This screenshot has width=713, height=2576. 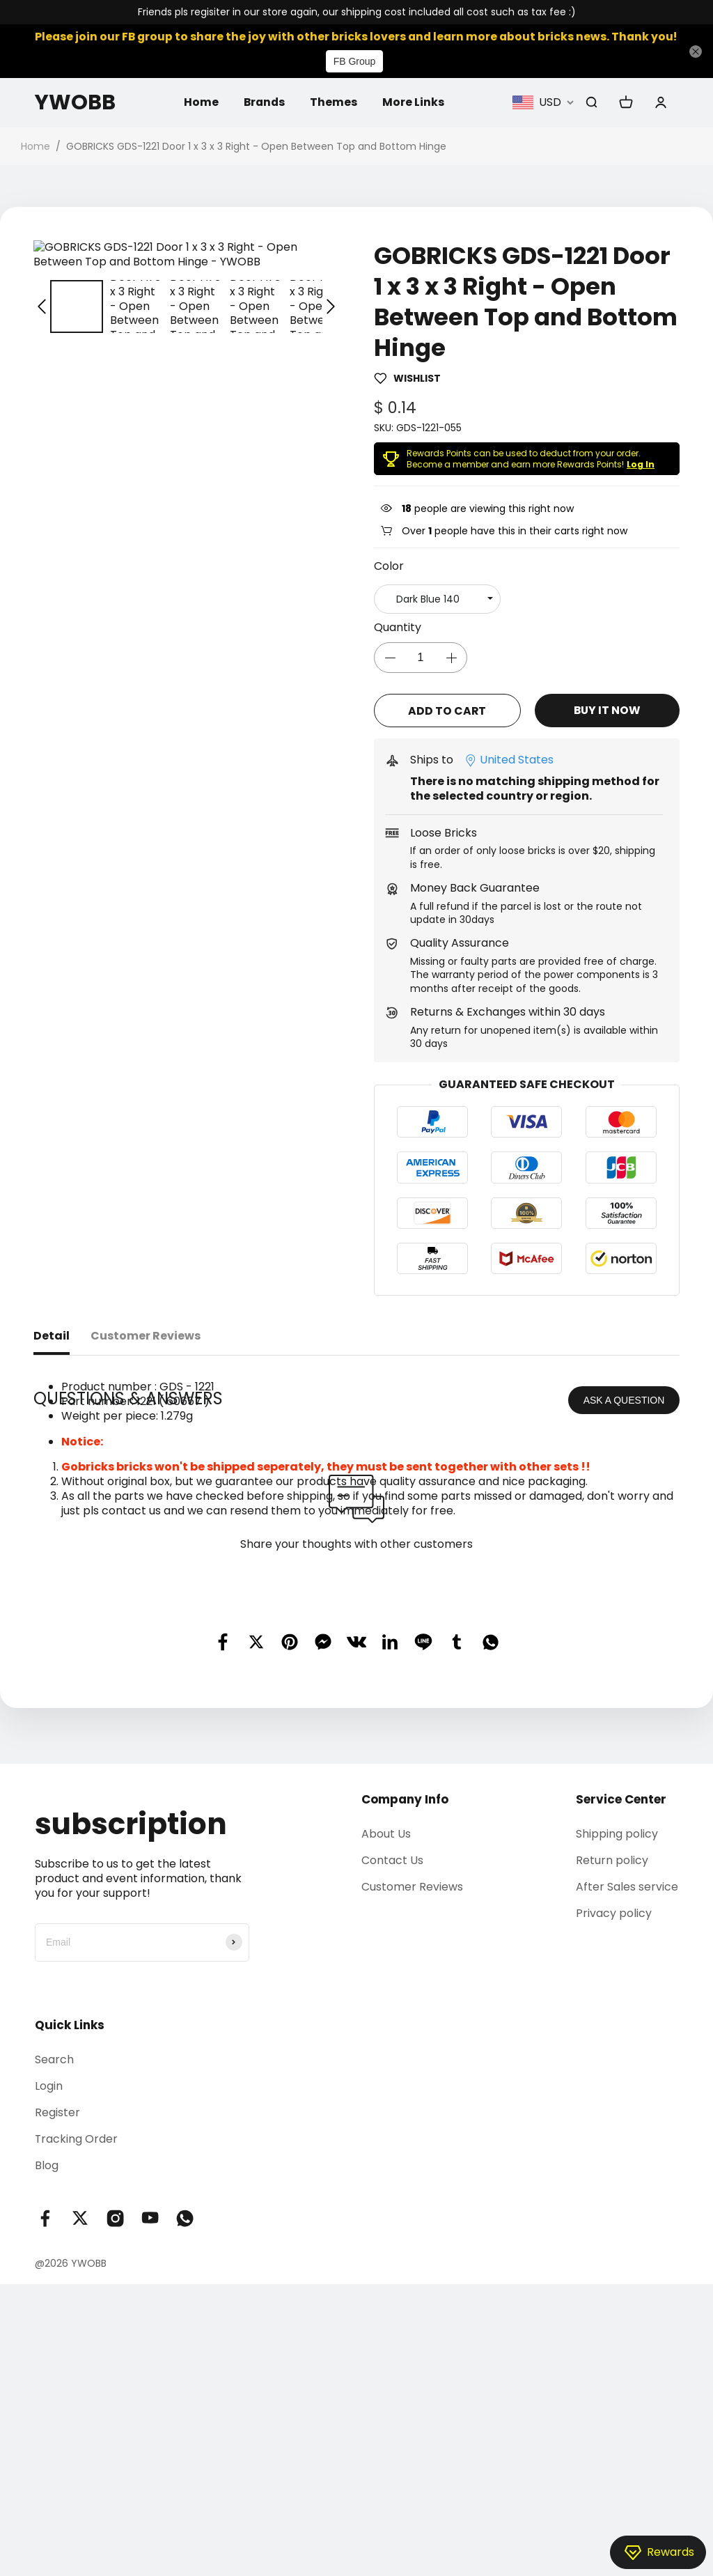 I want to click on Search, so click(x=54, y=2245).